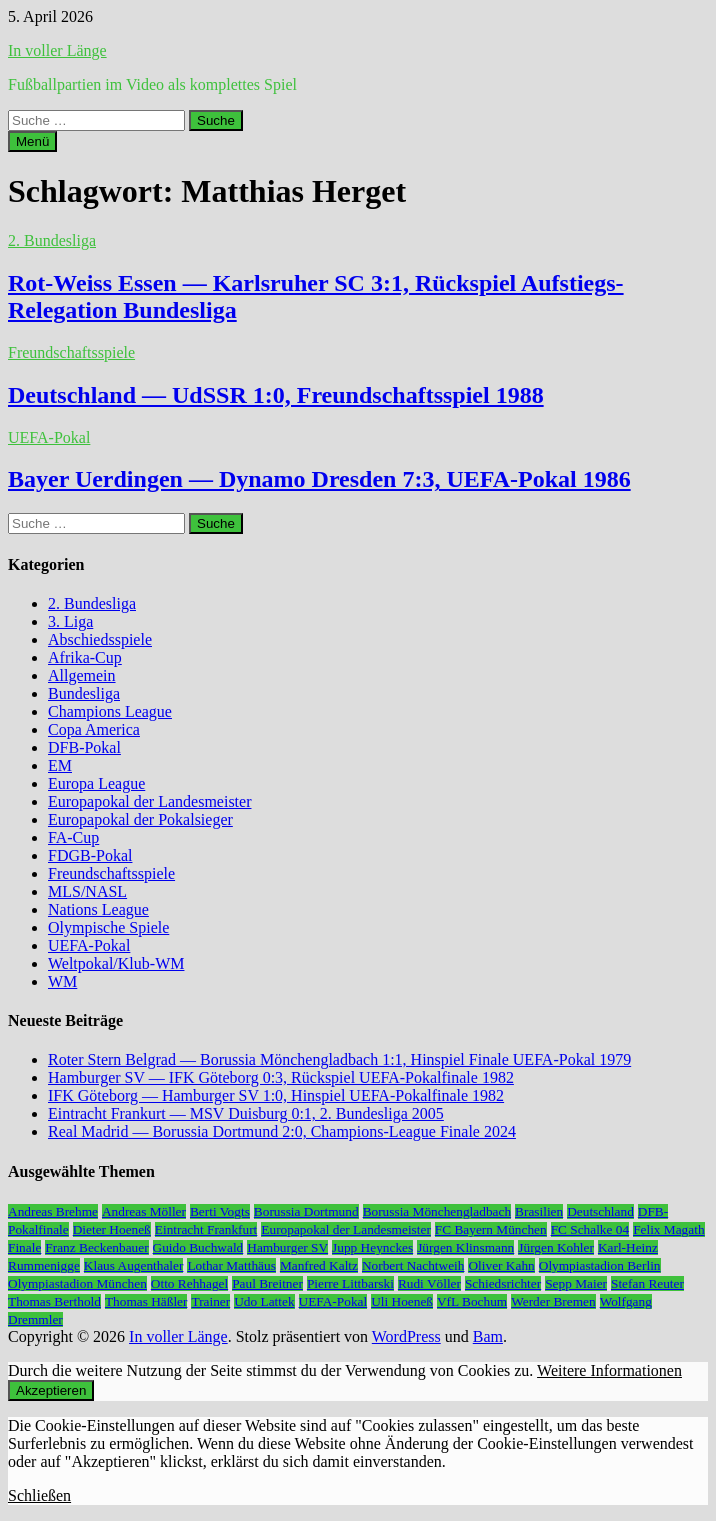 Image resolution: width=716 pixels, height=1521 pixels. What do you see at coordinates (491, 1229) in the screenshot?
I see `FC Bayern München` at bounding box center [491, 1229].